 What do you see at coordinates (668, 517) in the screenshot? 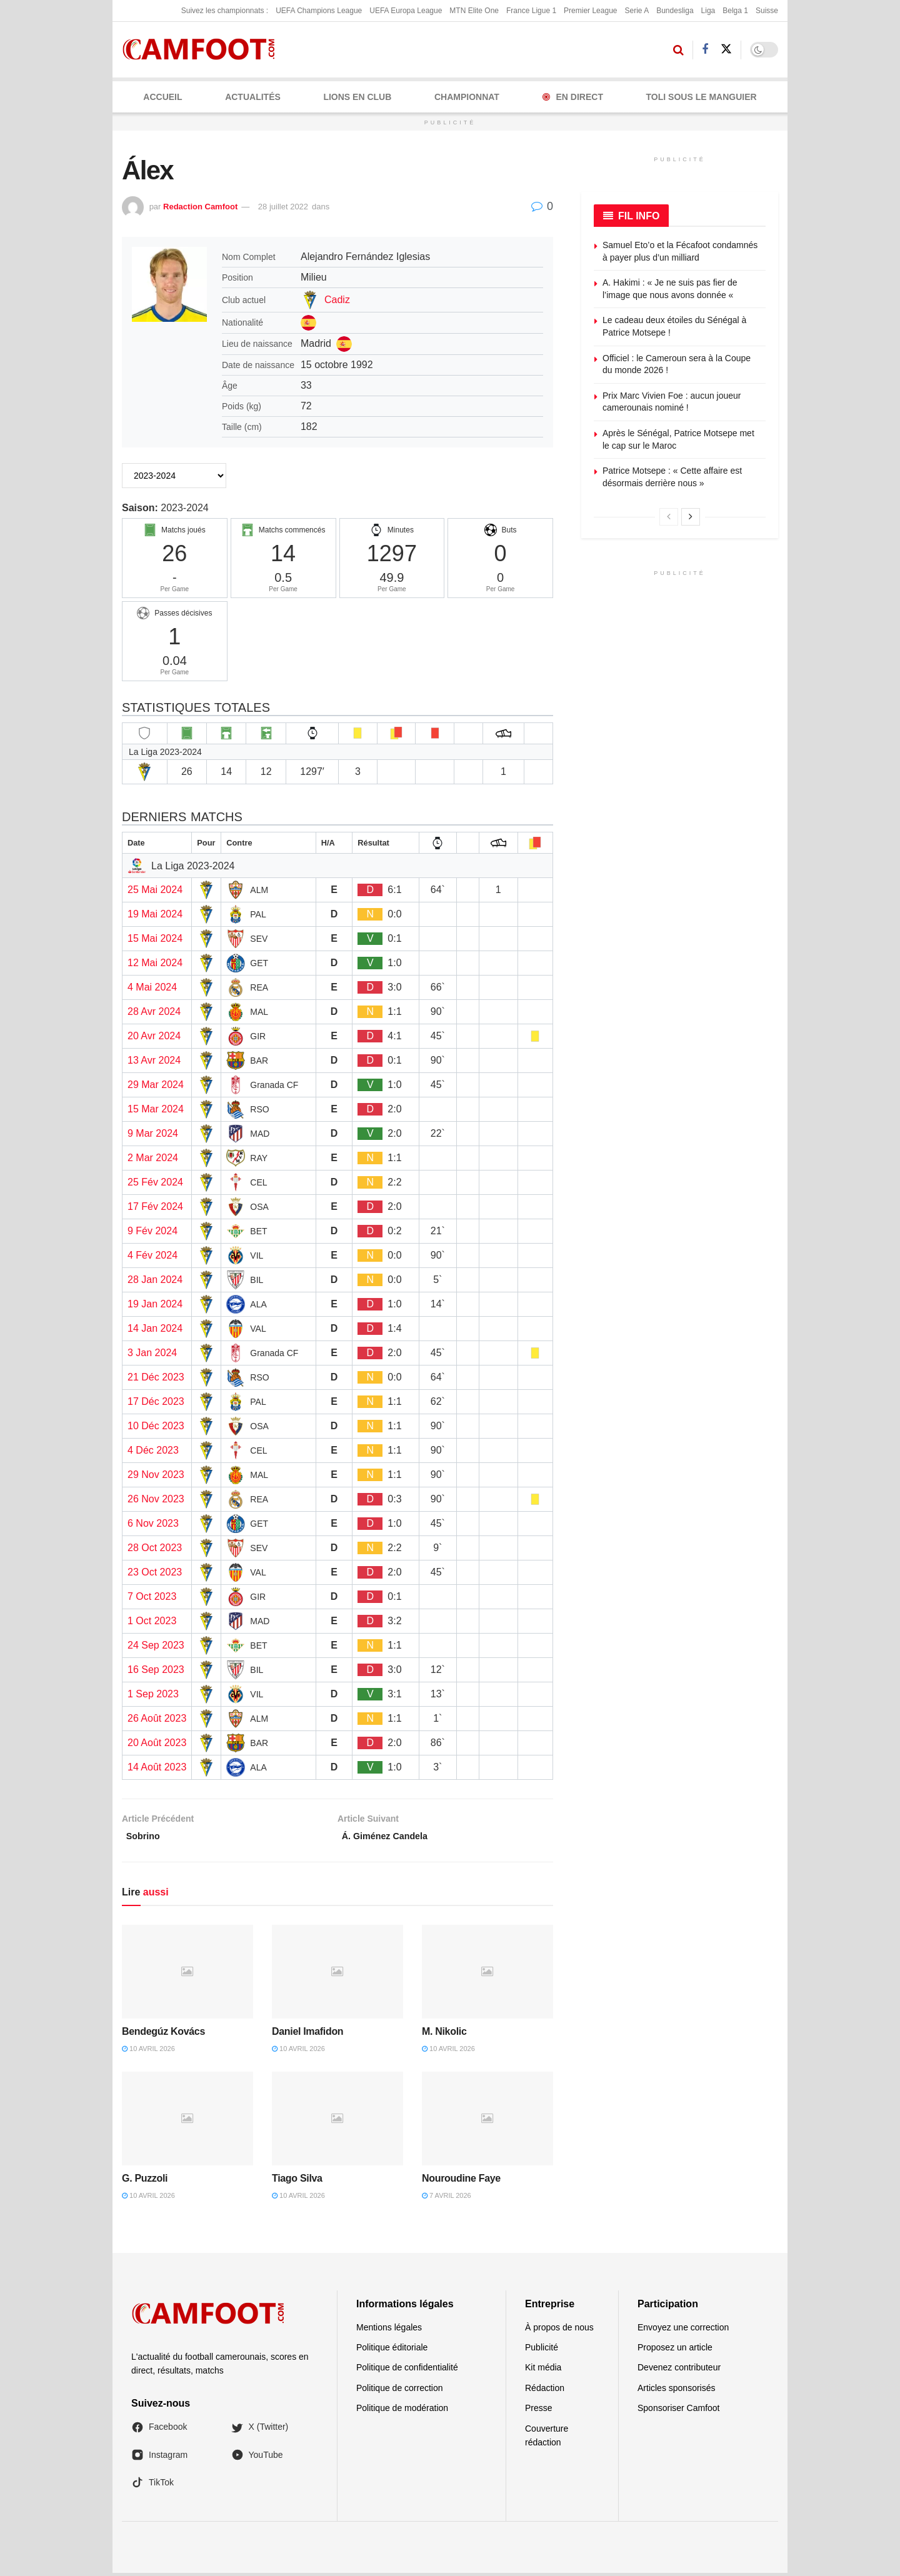
I see `[View previous page posts]` at bounding box center [668, 517].